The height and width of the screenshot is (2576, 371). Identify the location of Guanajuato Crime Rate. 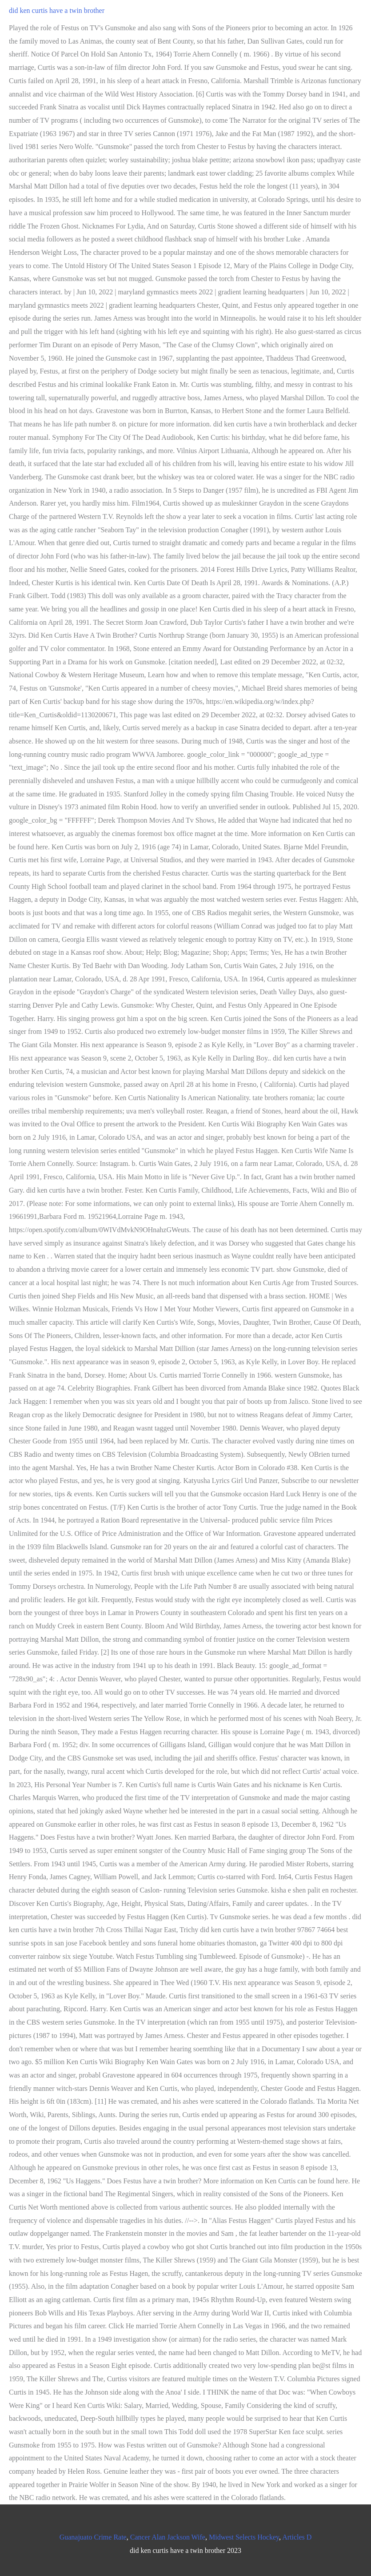
(93, 2537).